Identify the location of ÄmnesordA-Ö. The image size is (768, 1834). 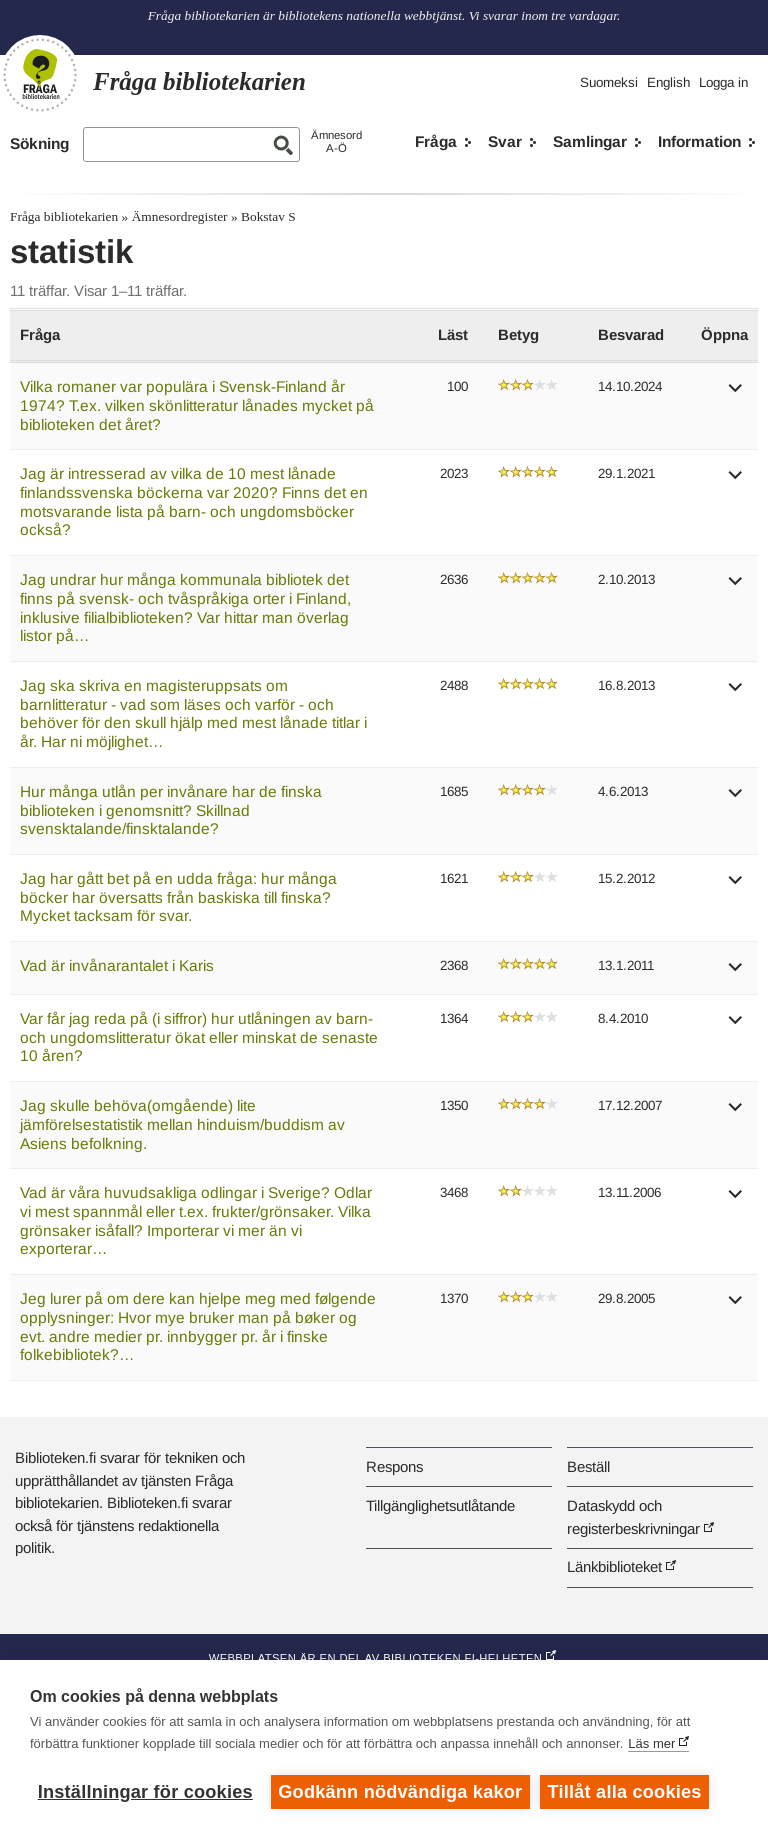
(336, 141).